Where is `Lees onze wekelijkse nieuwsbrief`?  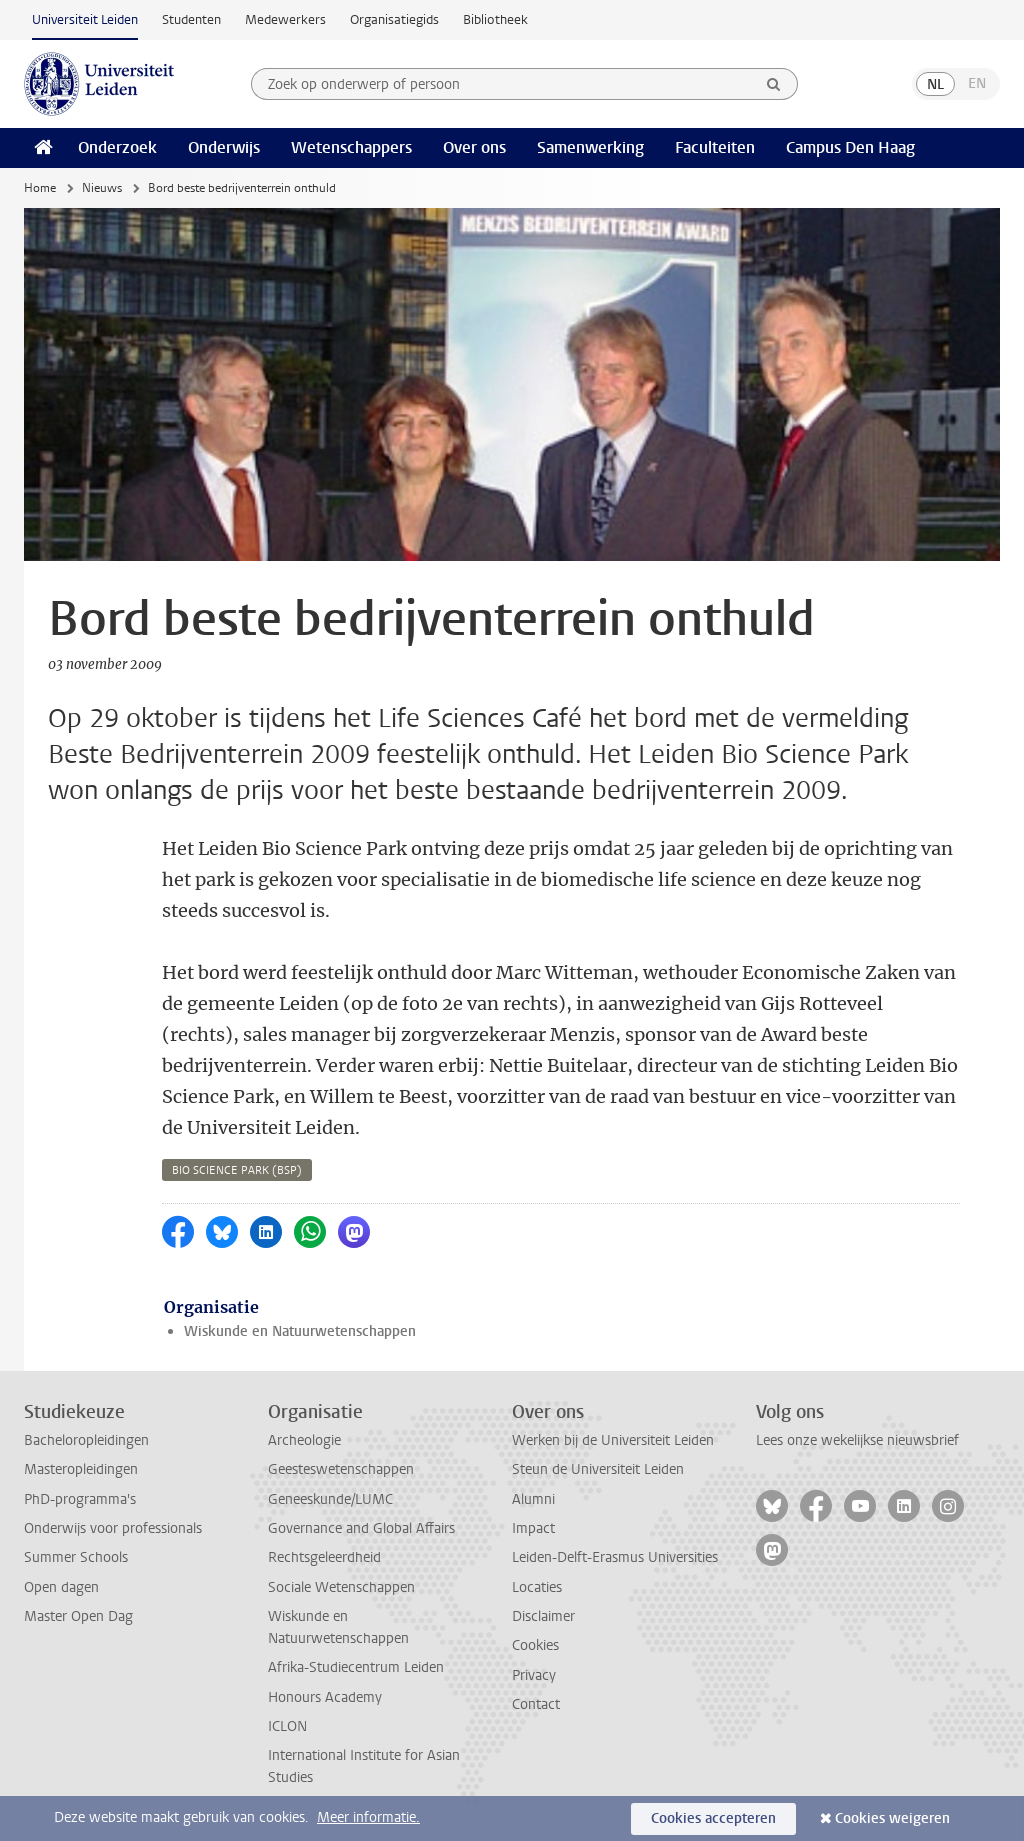
Lees onze wekelijkse nieuwsbrief is located at coordinates (857, 1440).